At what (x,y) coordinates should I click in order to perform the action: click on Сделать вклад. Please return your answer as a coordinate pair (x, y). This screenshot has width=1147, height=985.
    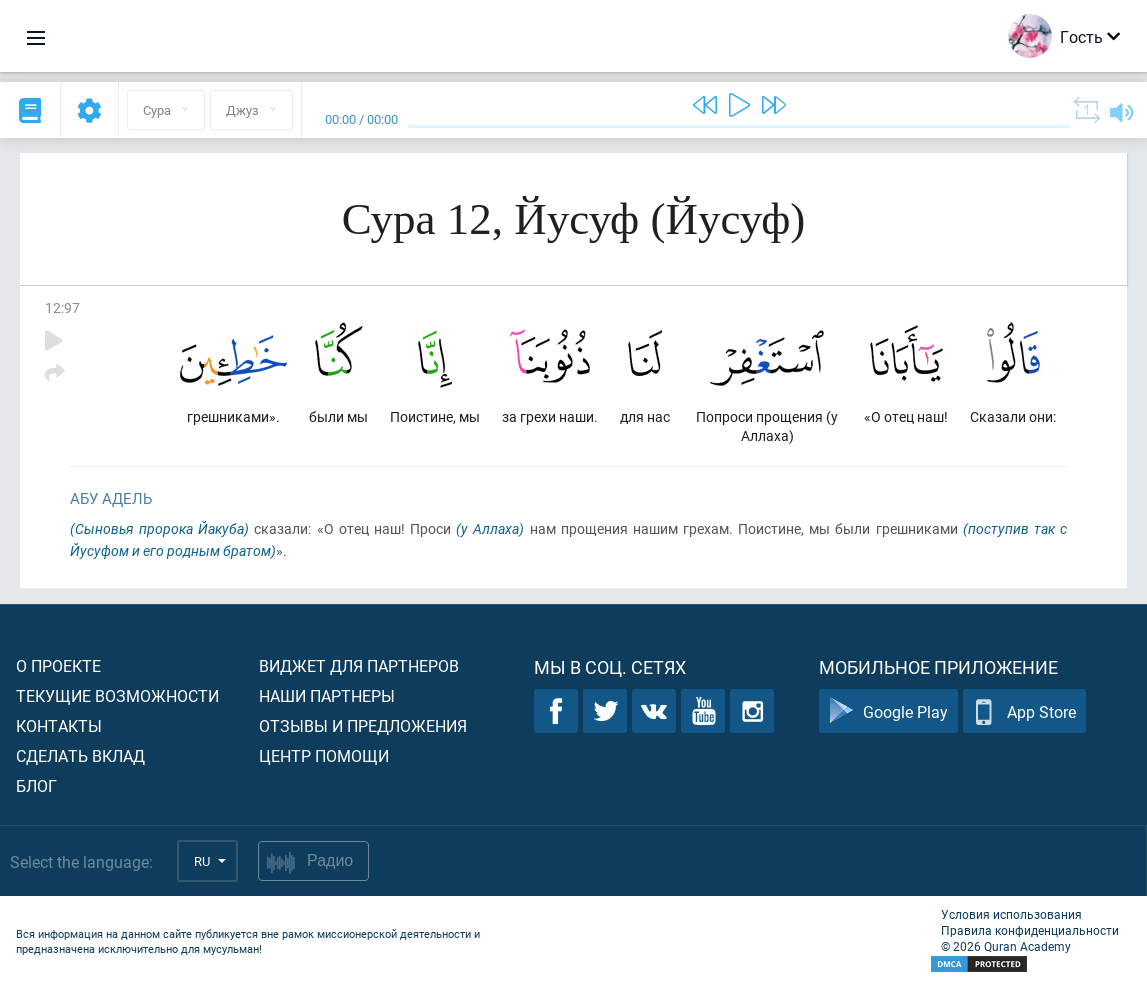
    Looking at the image, I should click on (80, 755).